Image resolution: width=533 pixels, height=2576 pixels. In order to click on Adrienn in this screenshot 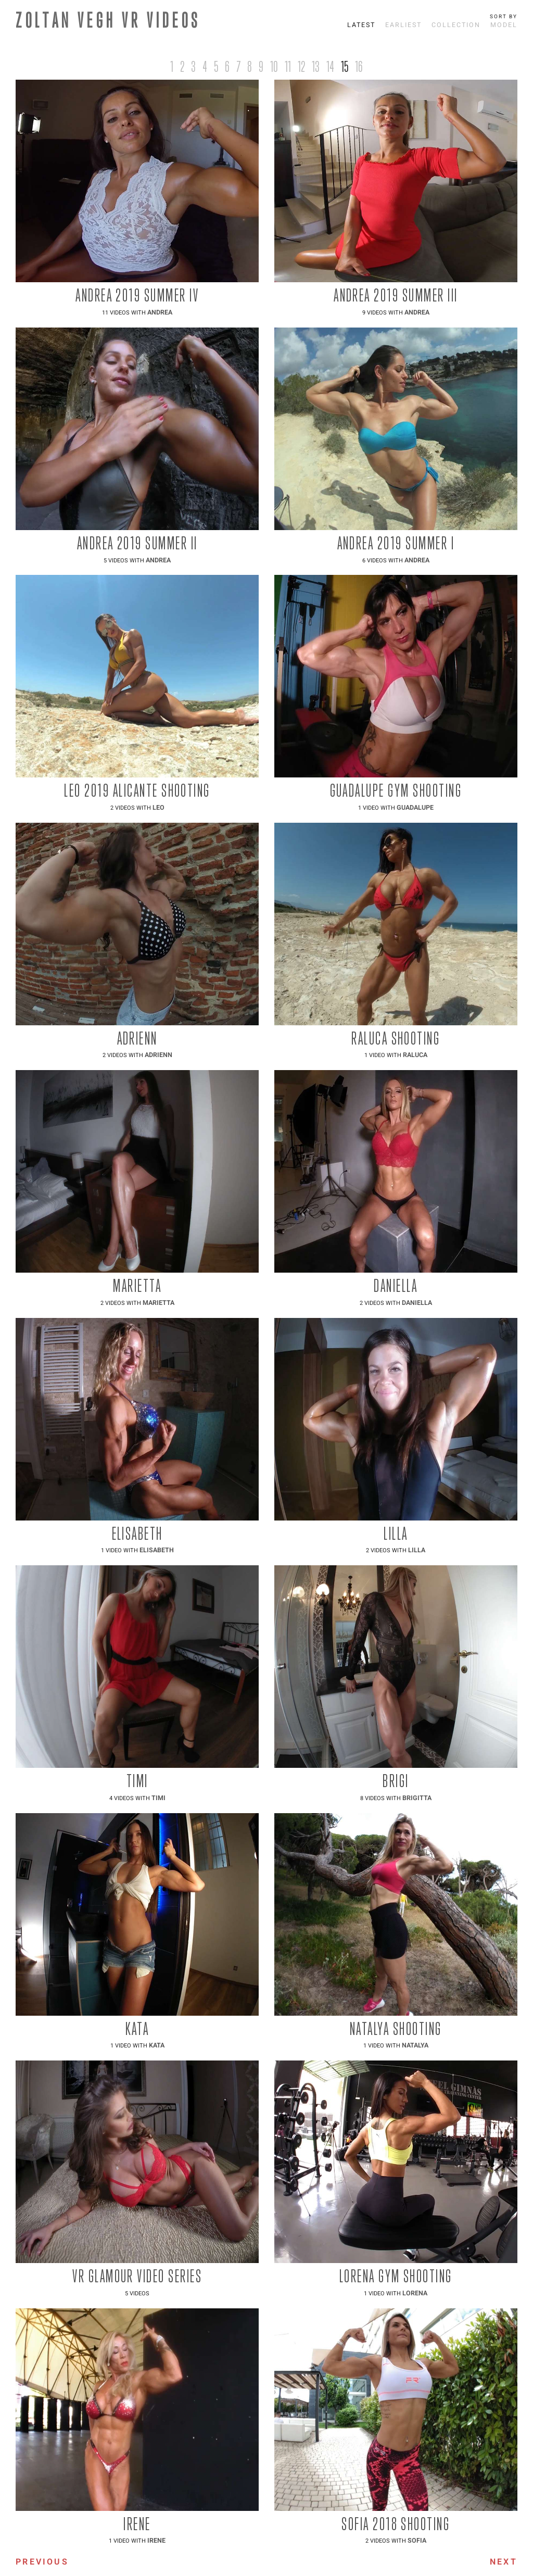, I will do `click(158, 1055)`.